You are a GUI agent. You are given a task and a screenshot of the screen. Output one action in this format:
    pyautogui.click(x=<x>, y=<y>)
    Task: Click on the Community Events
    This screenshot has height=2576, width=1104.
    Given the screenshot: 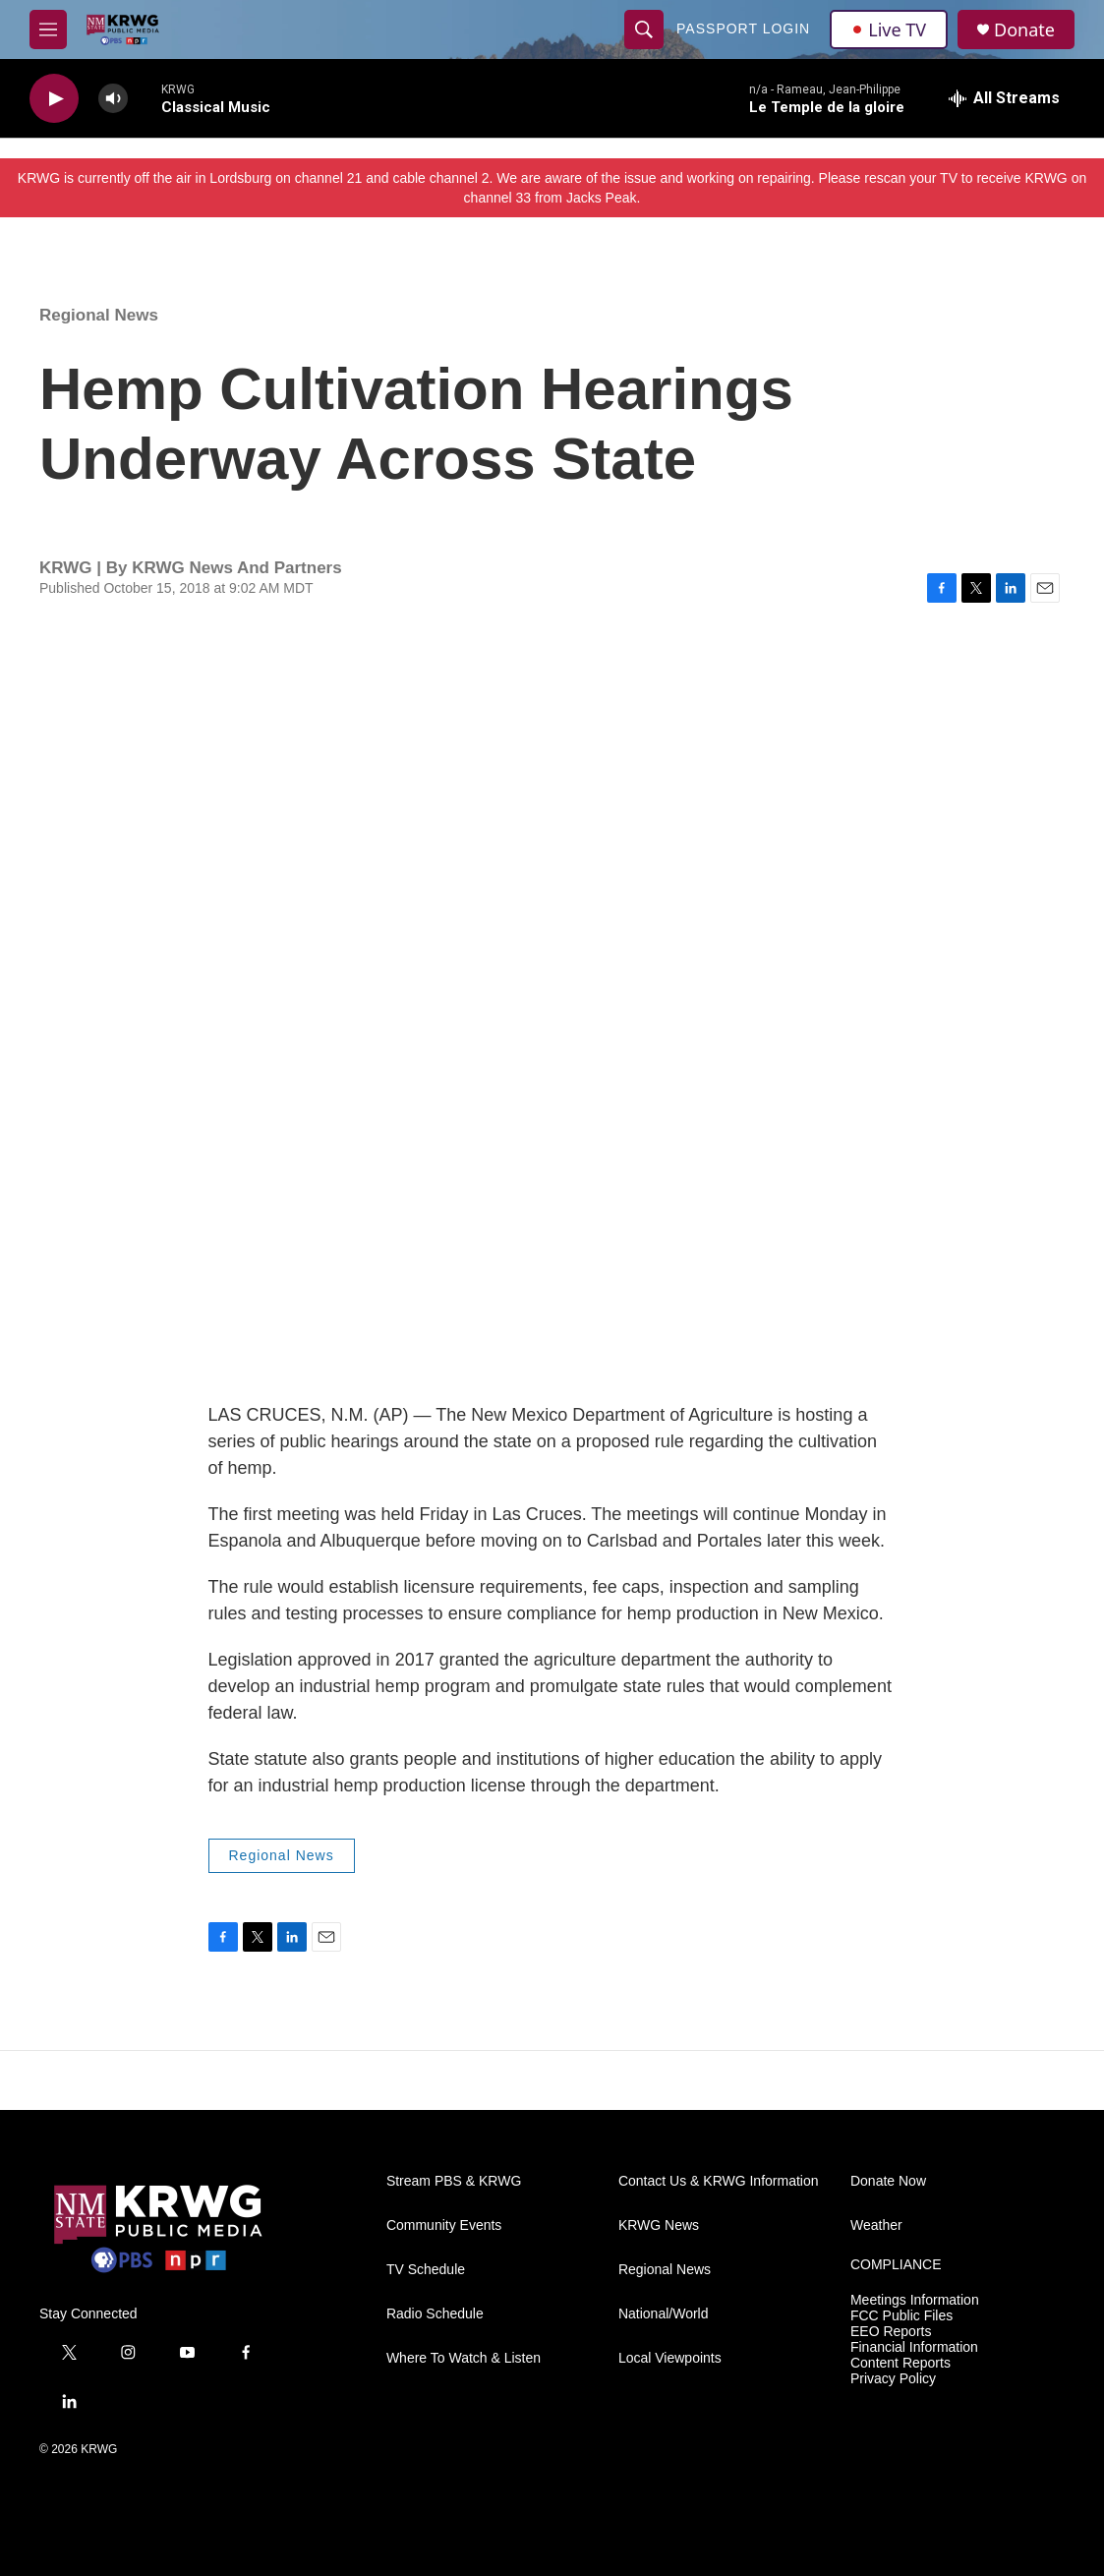 What is the action you would take?
    pyautogui.click(x=443, y=2225)
    